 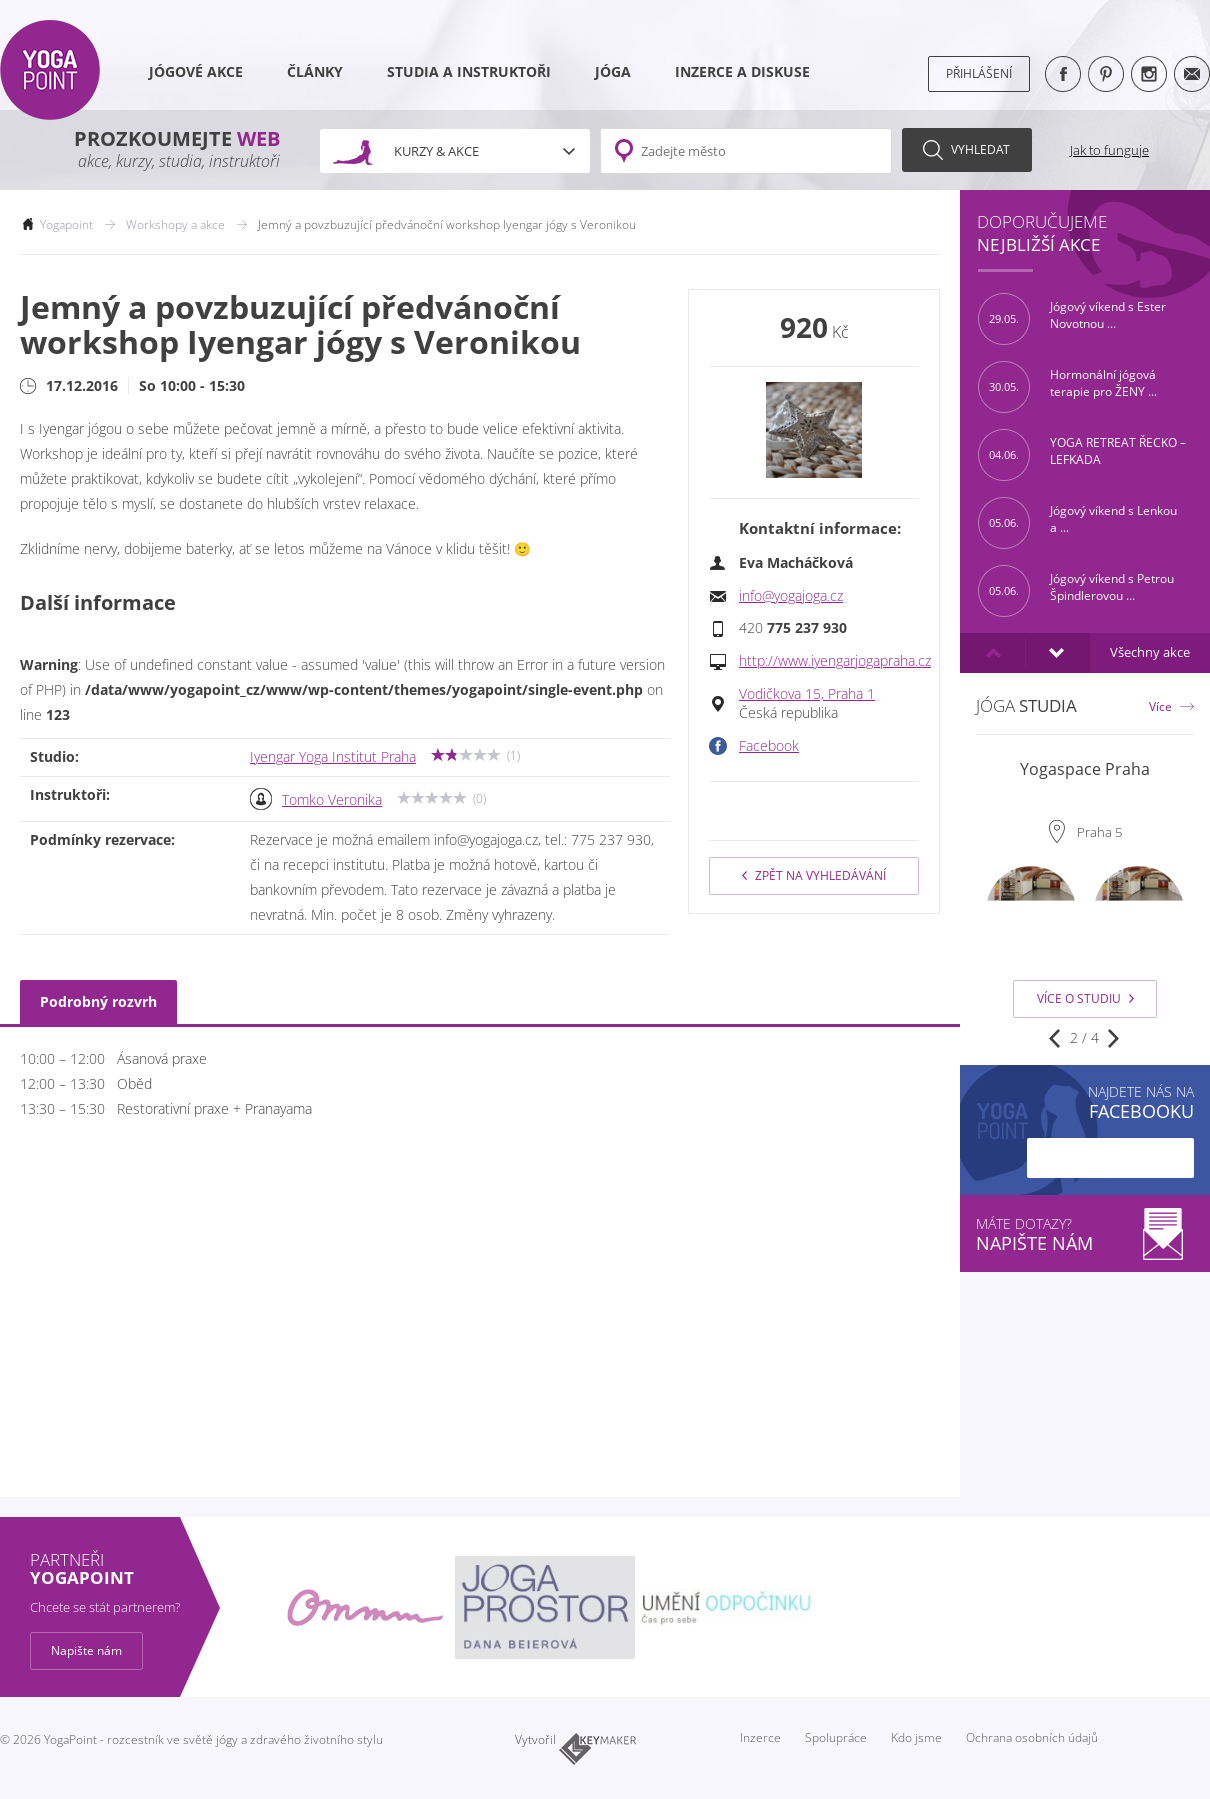 I want to click on Jak to funguje, so click(x=1109, y=150).